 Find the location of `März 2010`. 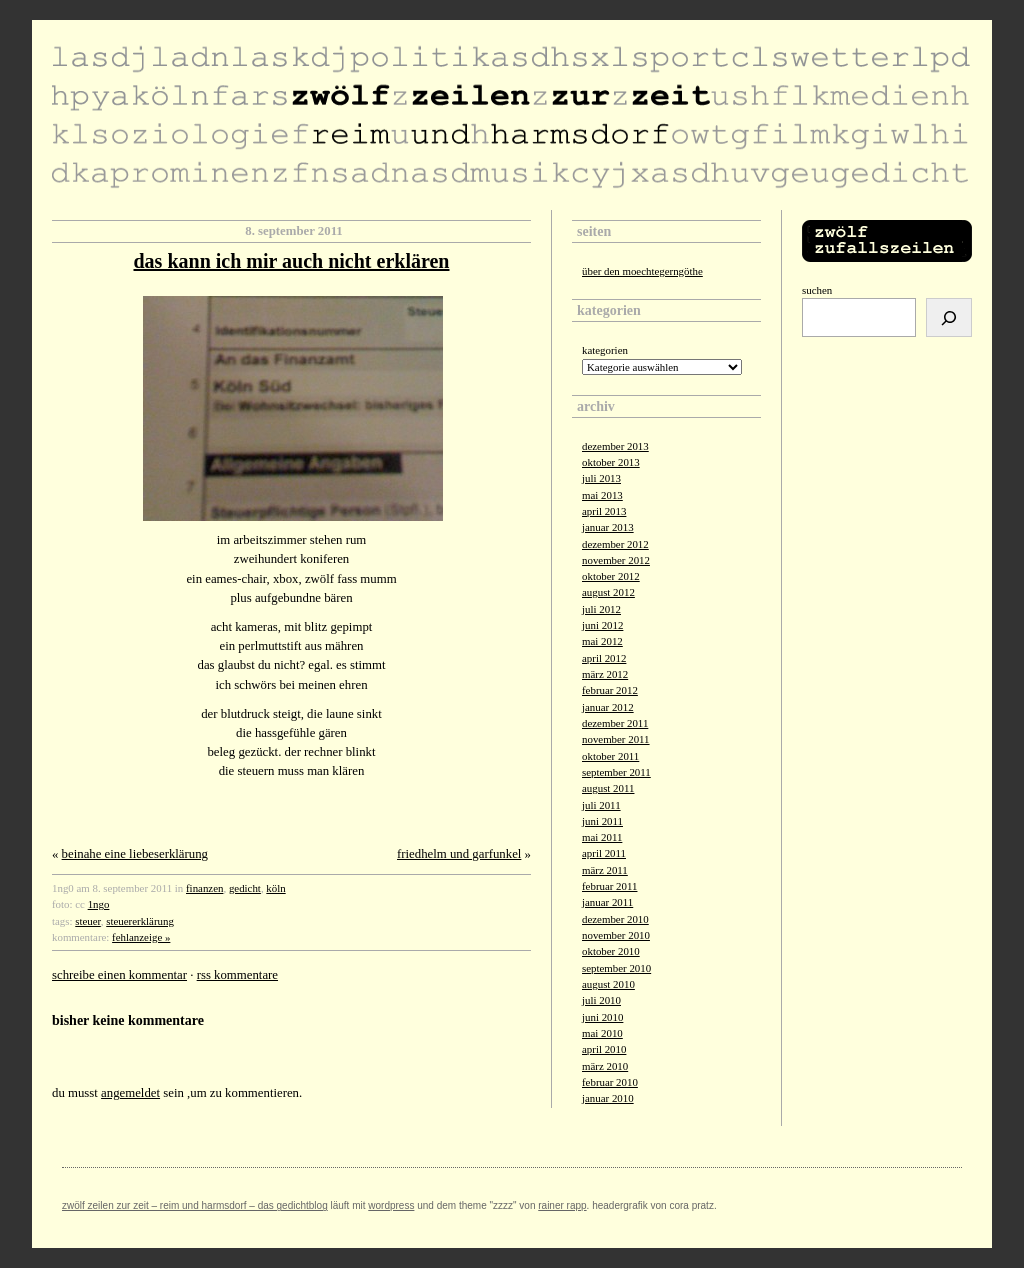

März 2010 is located at coordinates (605, 1066).